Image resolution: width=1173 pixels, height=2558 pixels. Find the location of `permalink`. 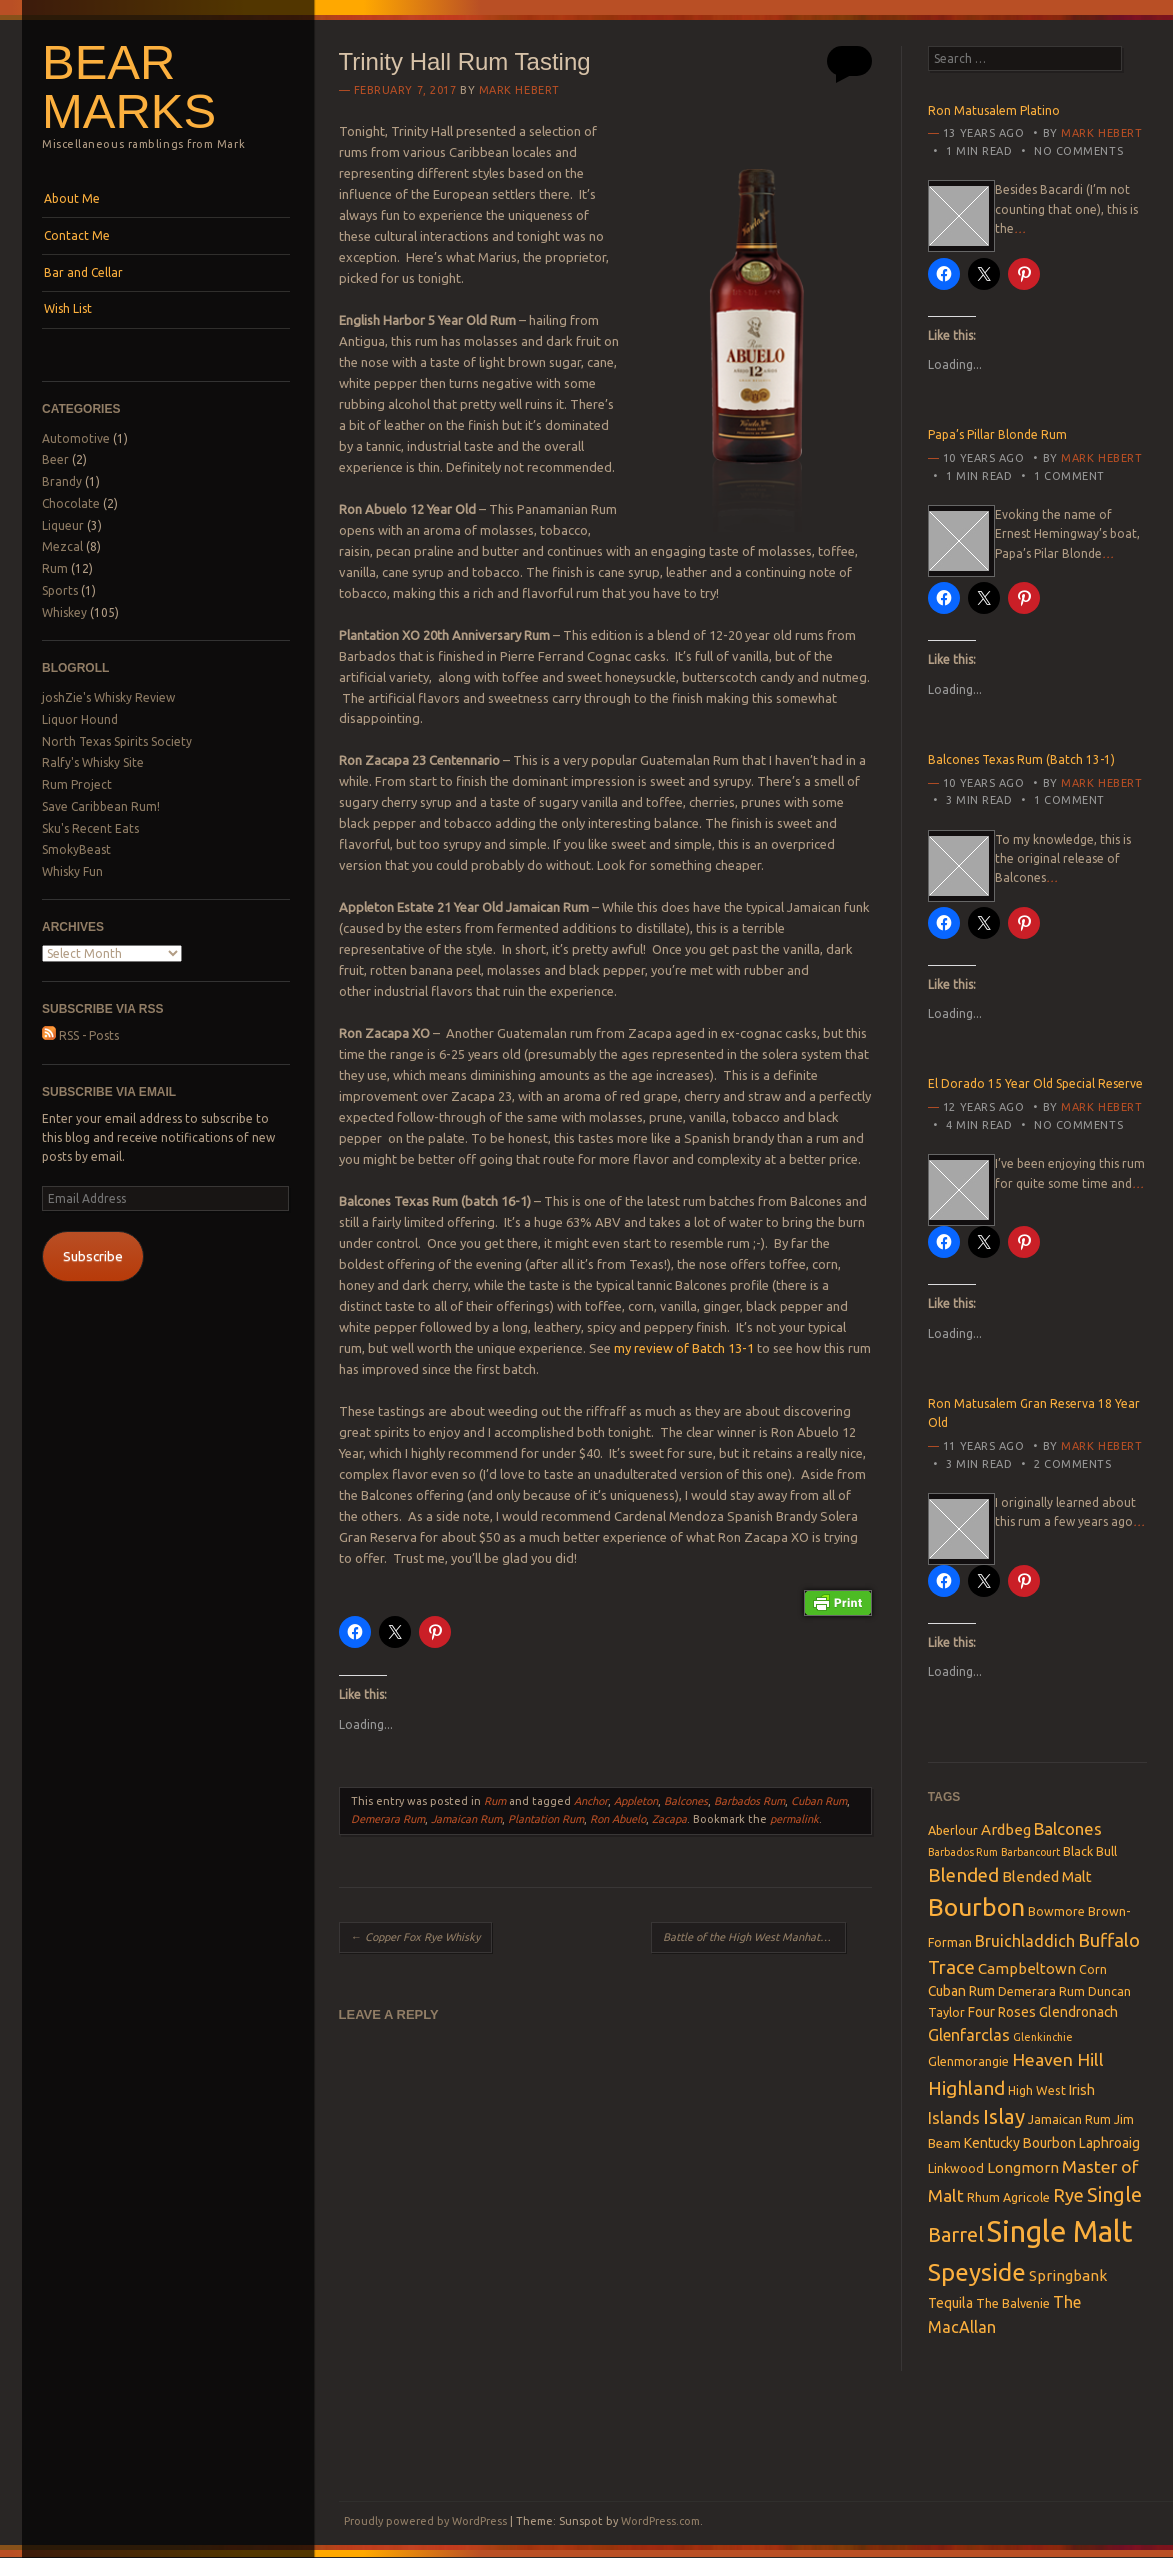

permalink is located at coordinates (794, 1819).